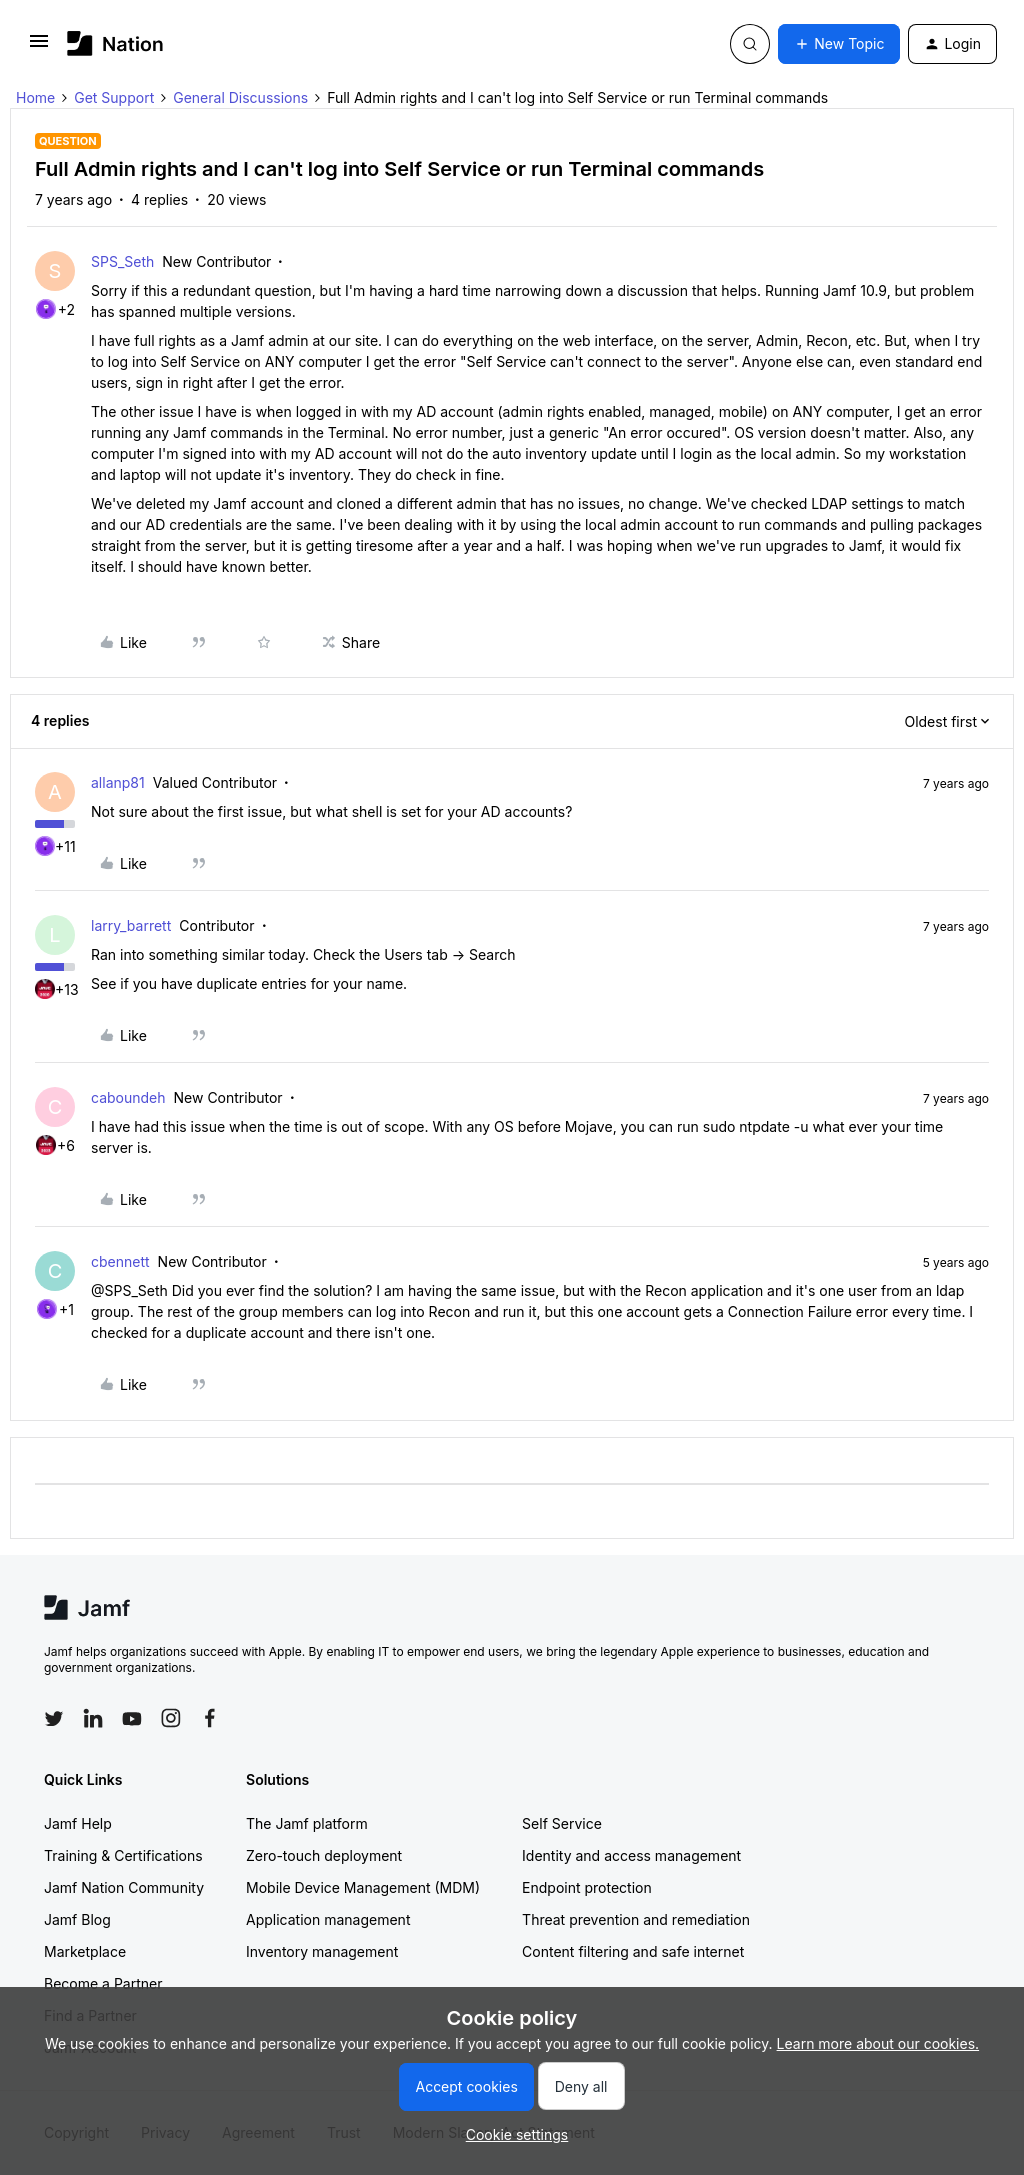 The height and width of the screenshot is (2175, 1024). Describe the element at coordinates (878, 2043) in the screenshot. I see `Learn more about our cookies.` at that location.